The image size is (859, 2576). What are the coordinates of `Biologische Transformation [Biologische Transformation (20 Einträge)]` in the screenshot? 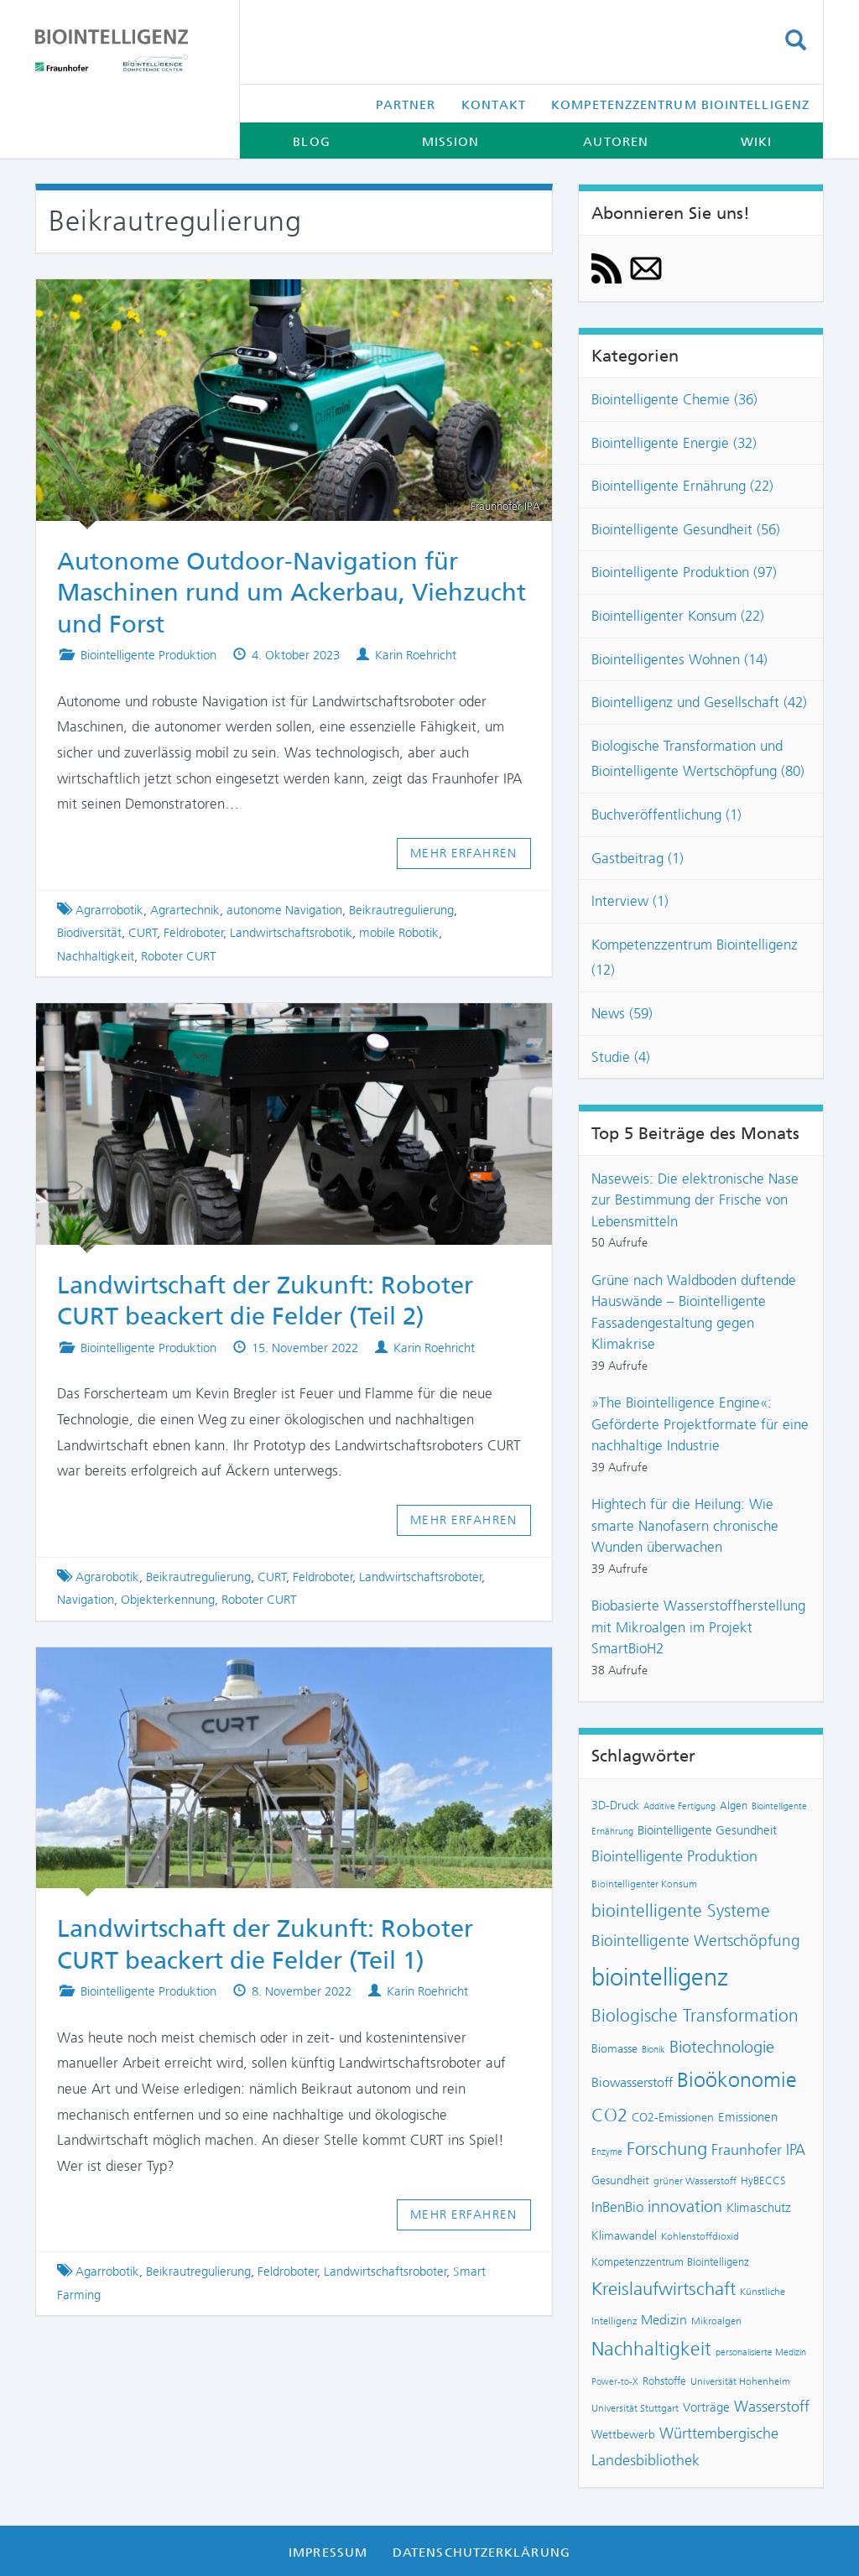 It's located at (695, 2015).